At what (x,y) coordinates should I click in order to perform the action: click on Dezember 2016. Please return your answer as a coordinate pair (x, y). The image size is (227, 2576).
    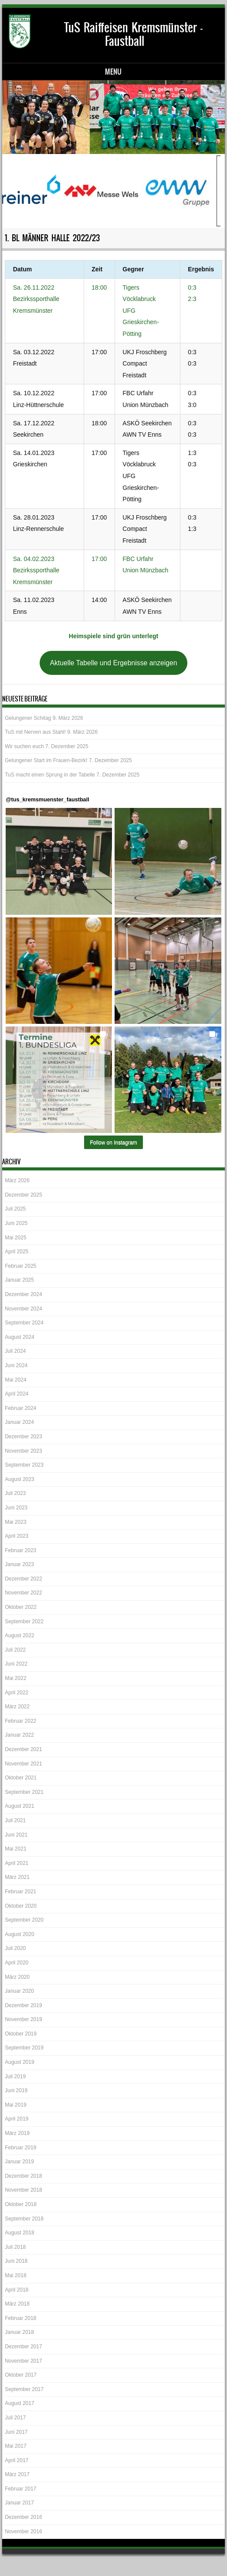
    Looking at the image, I should click on (23, 2517).